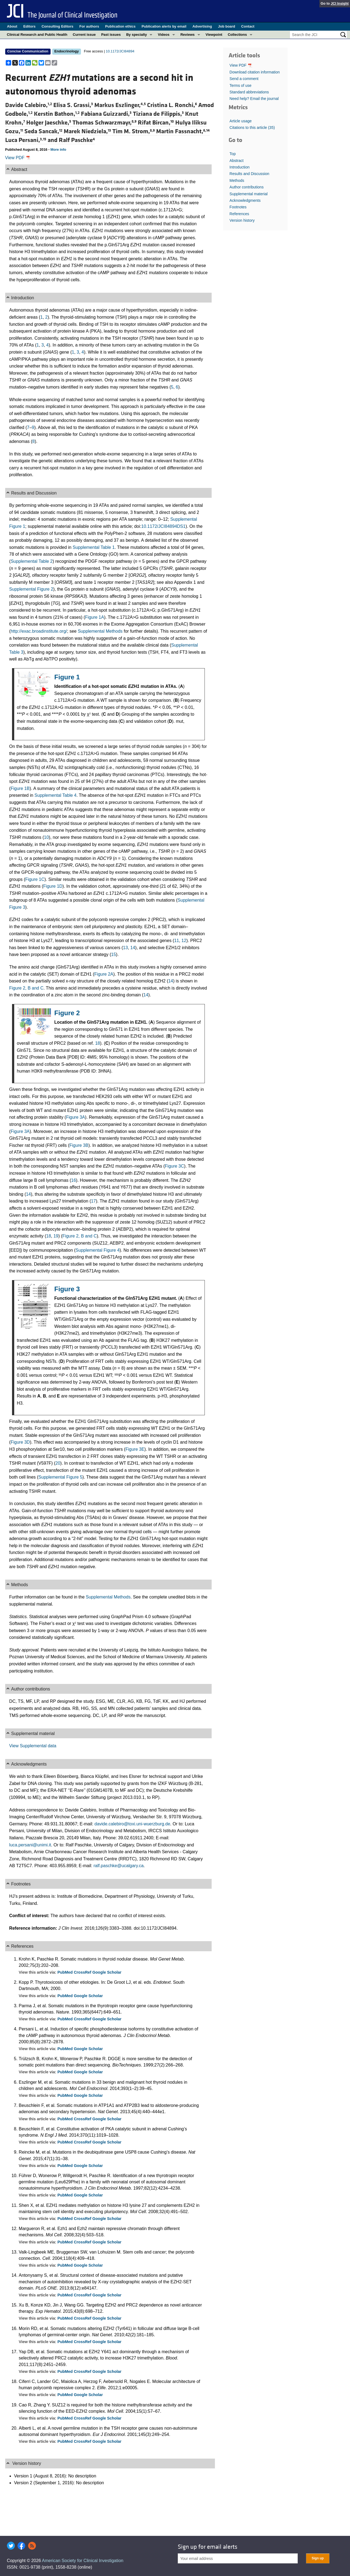 The image size is (350, 2576). What do you see at coordinates (103, 974) in the screenshot?
I see `Figure 2A` at bounding box center [103, 974].